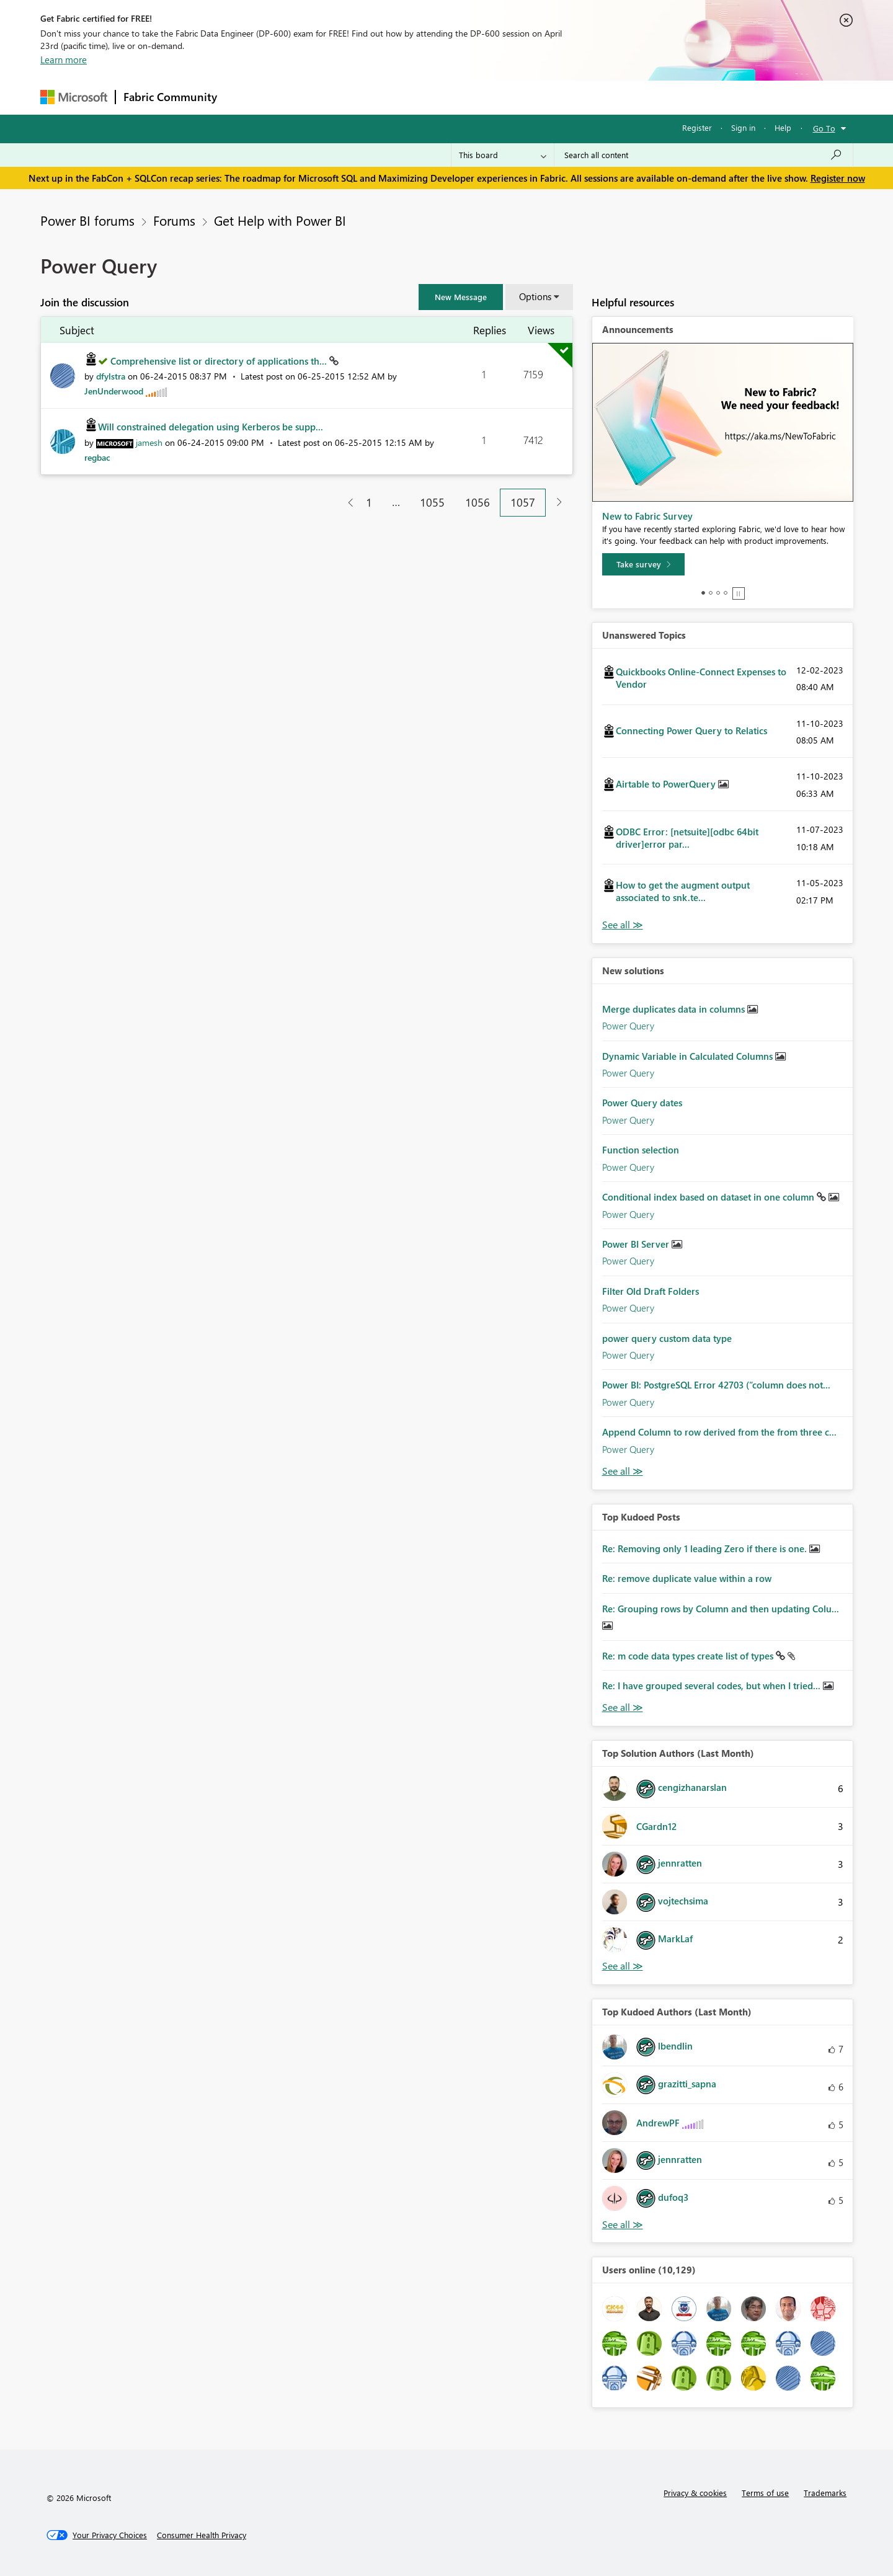 The image size is (893, 2576). What do you see at coordinates (73, 97) in the screenshot?
I see `[Navigate to Microsoft.com]` at bounding box center [73, 97].